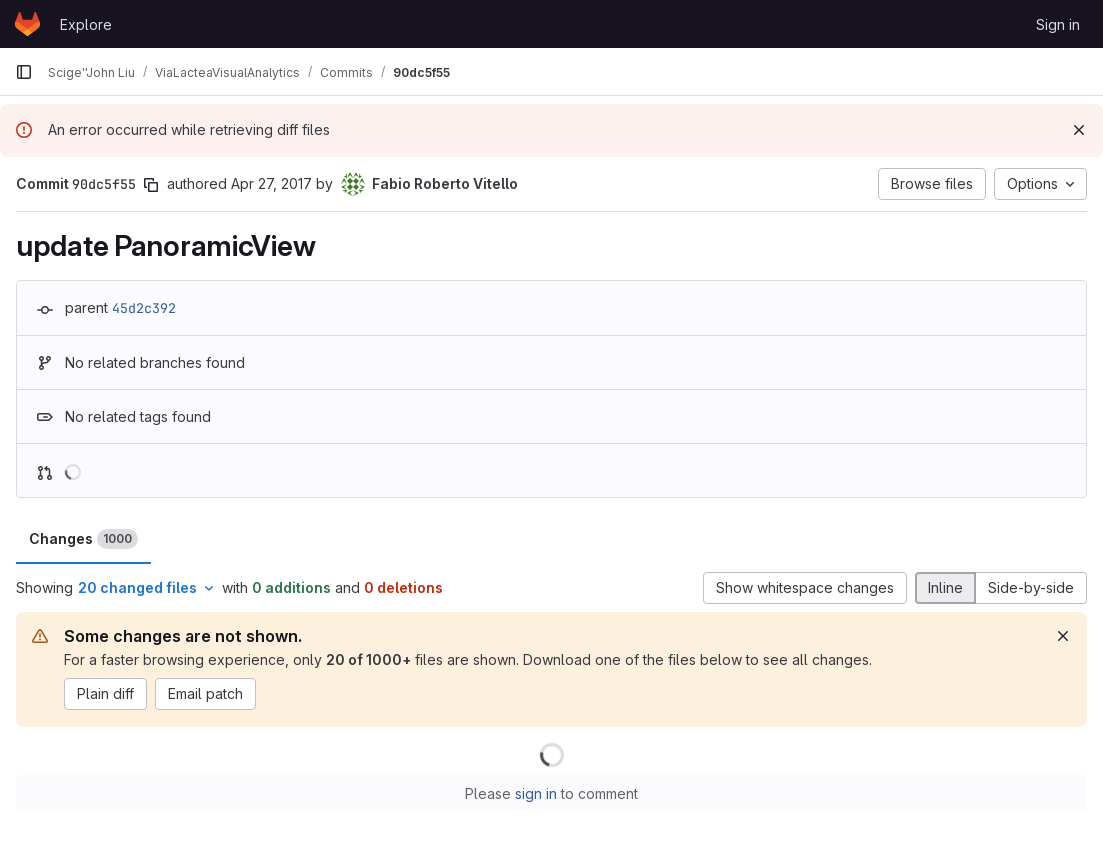  I want to click on [Homepage], so click(27, 24).